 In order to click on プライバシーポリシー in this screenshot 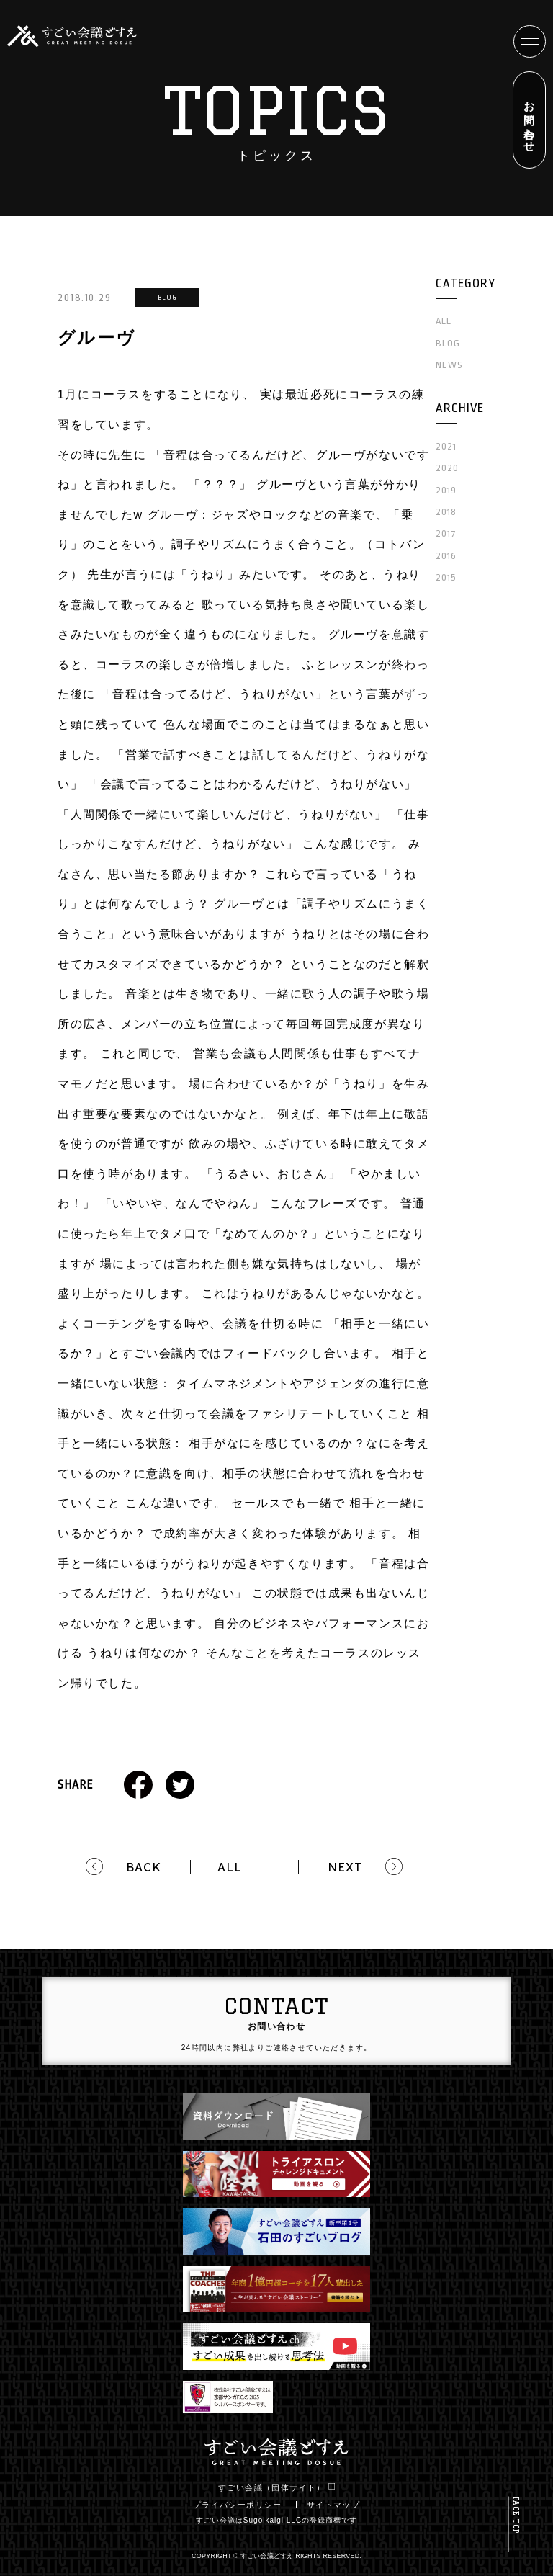, I will do `click(237, 2504)`.